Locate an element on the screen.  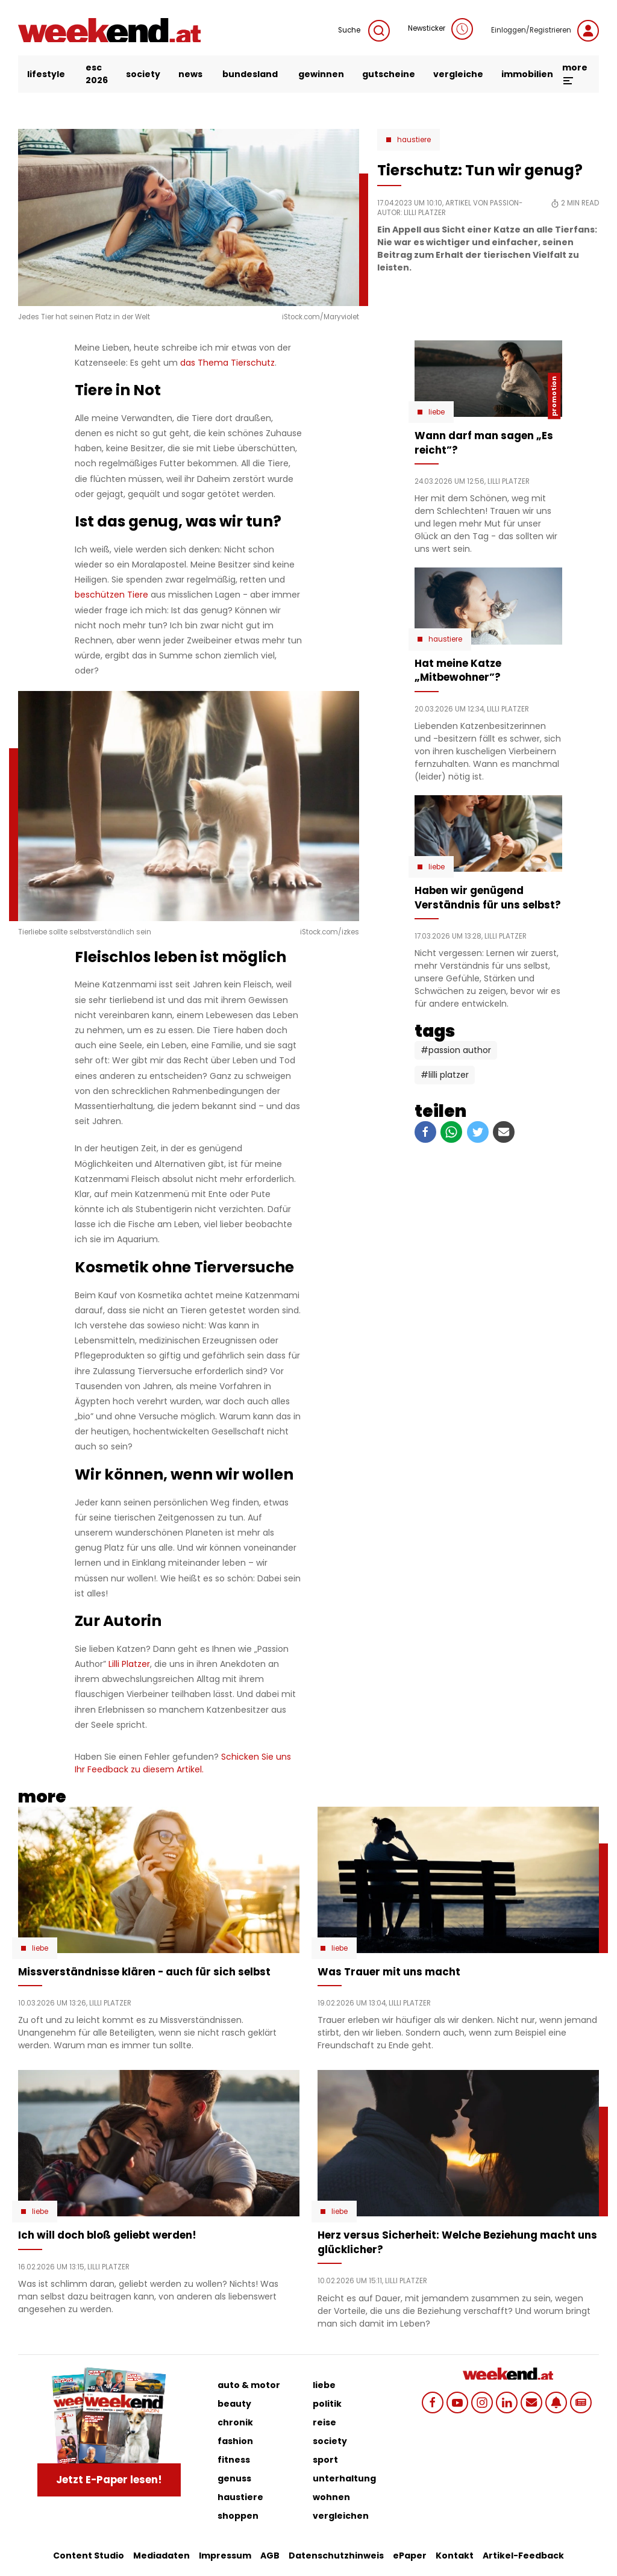
sport is located at coordinates (325, 2460).